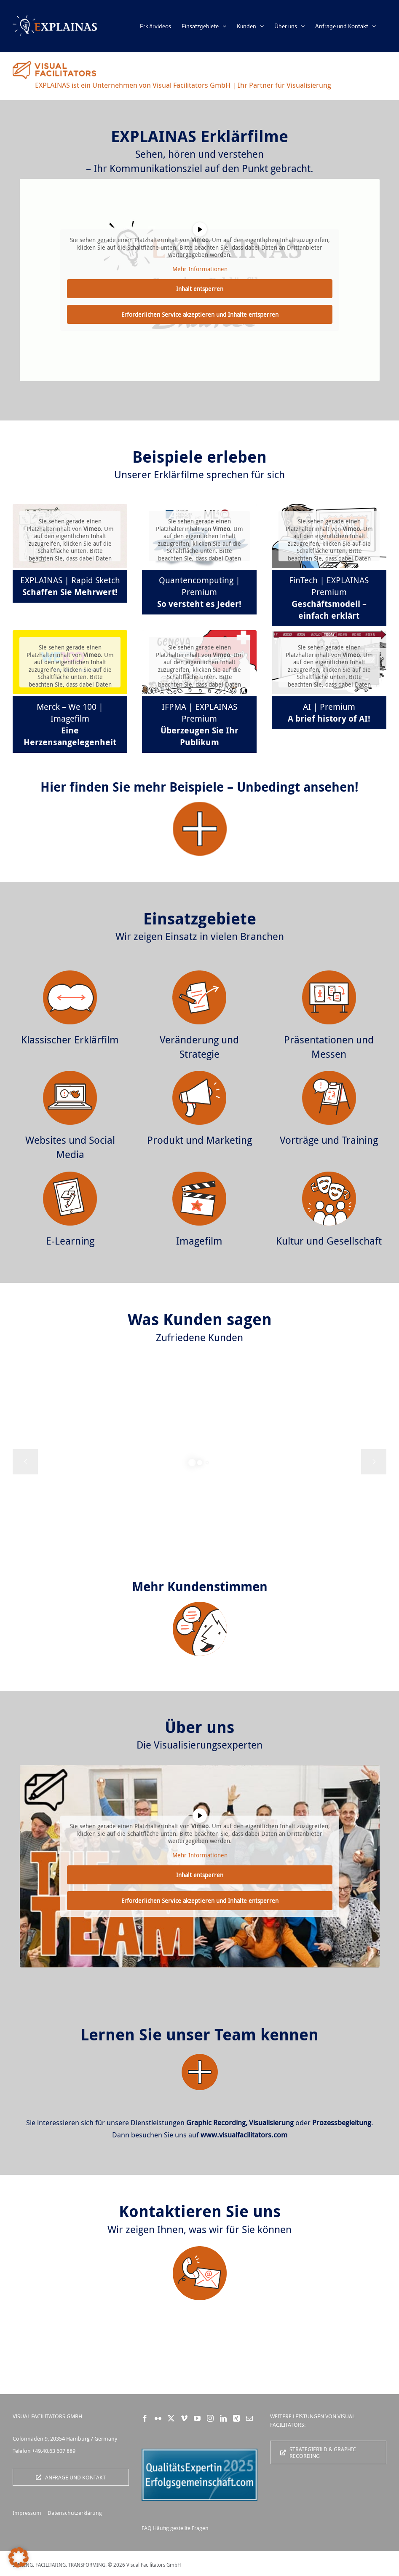 The height and width of the screenshot is (2576, 399). Describe the element at coordinates (236, 2418) in the screenshot. I see `[Xing]` at that location.